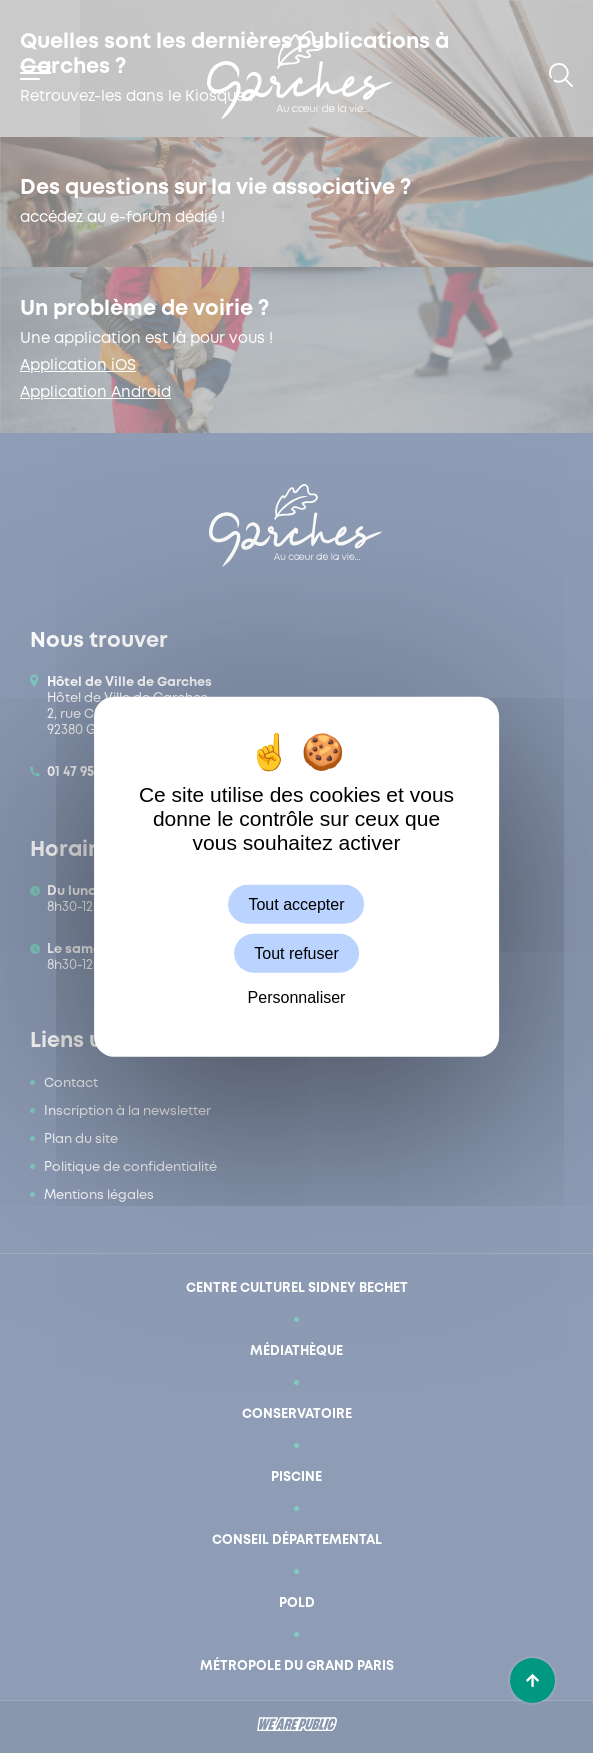 This screenshot has height=1753, width=593. I want to click on Tout refuser, so click(296, 952).